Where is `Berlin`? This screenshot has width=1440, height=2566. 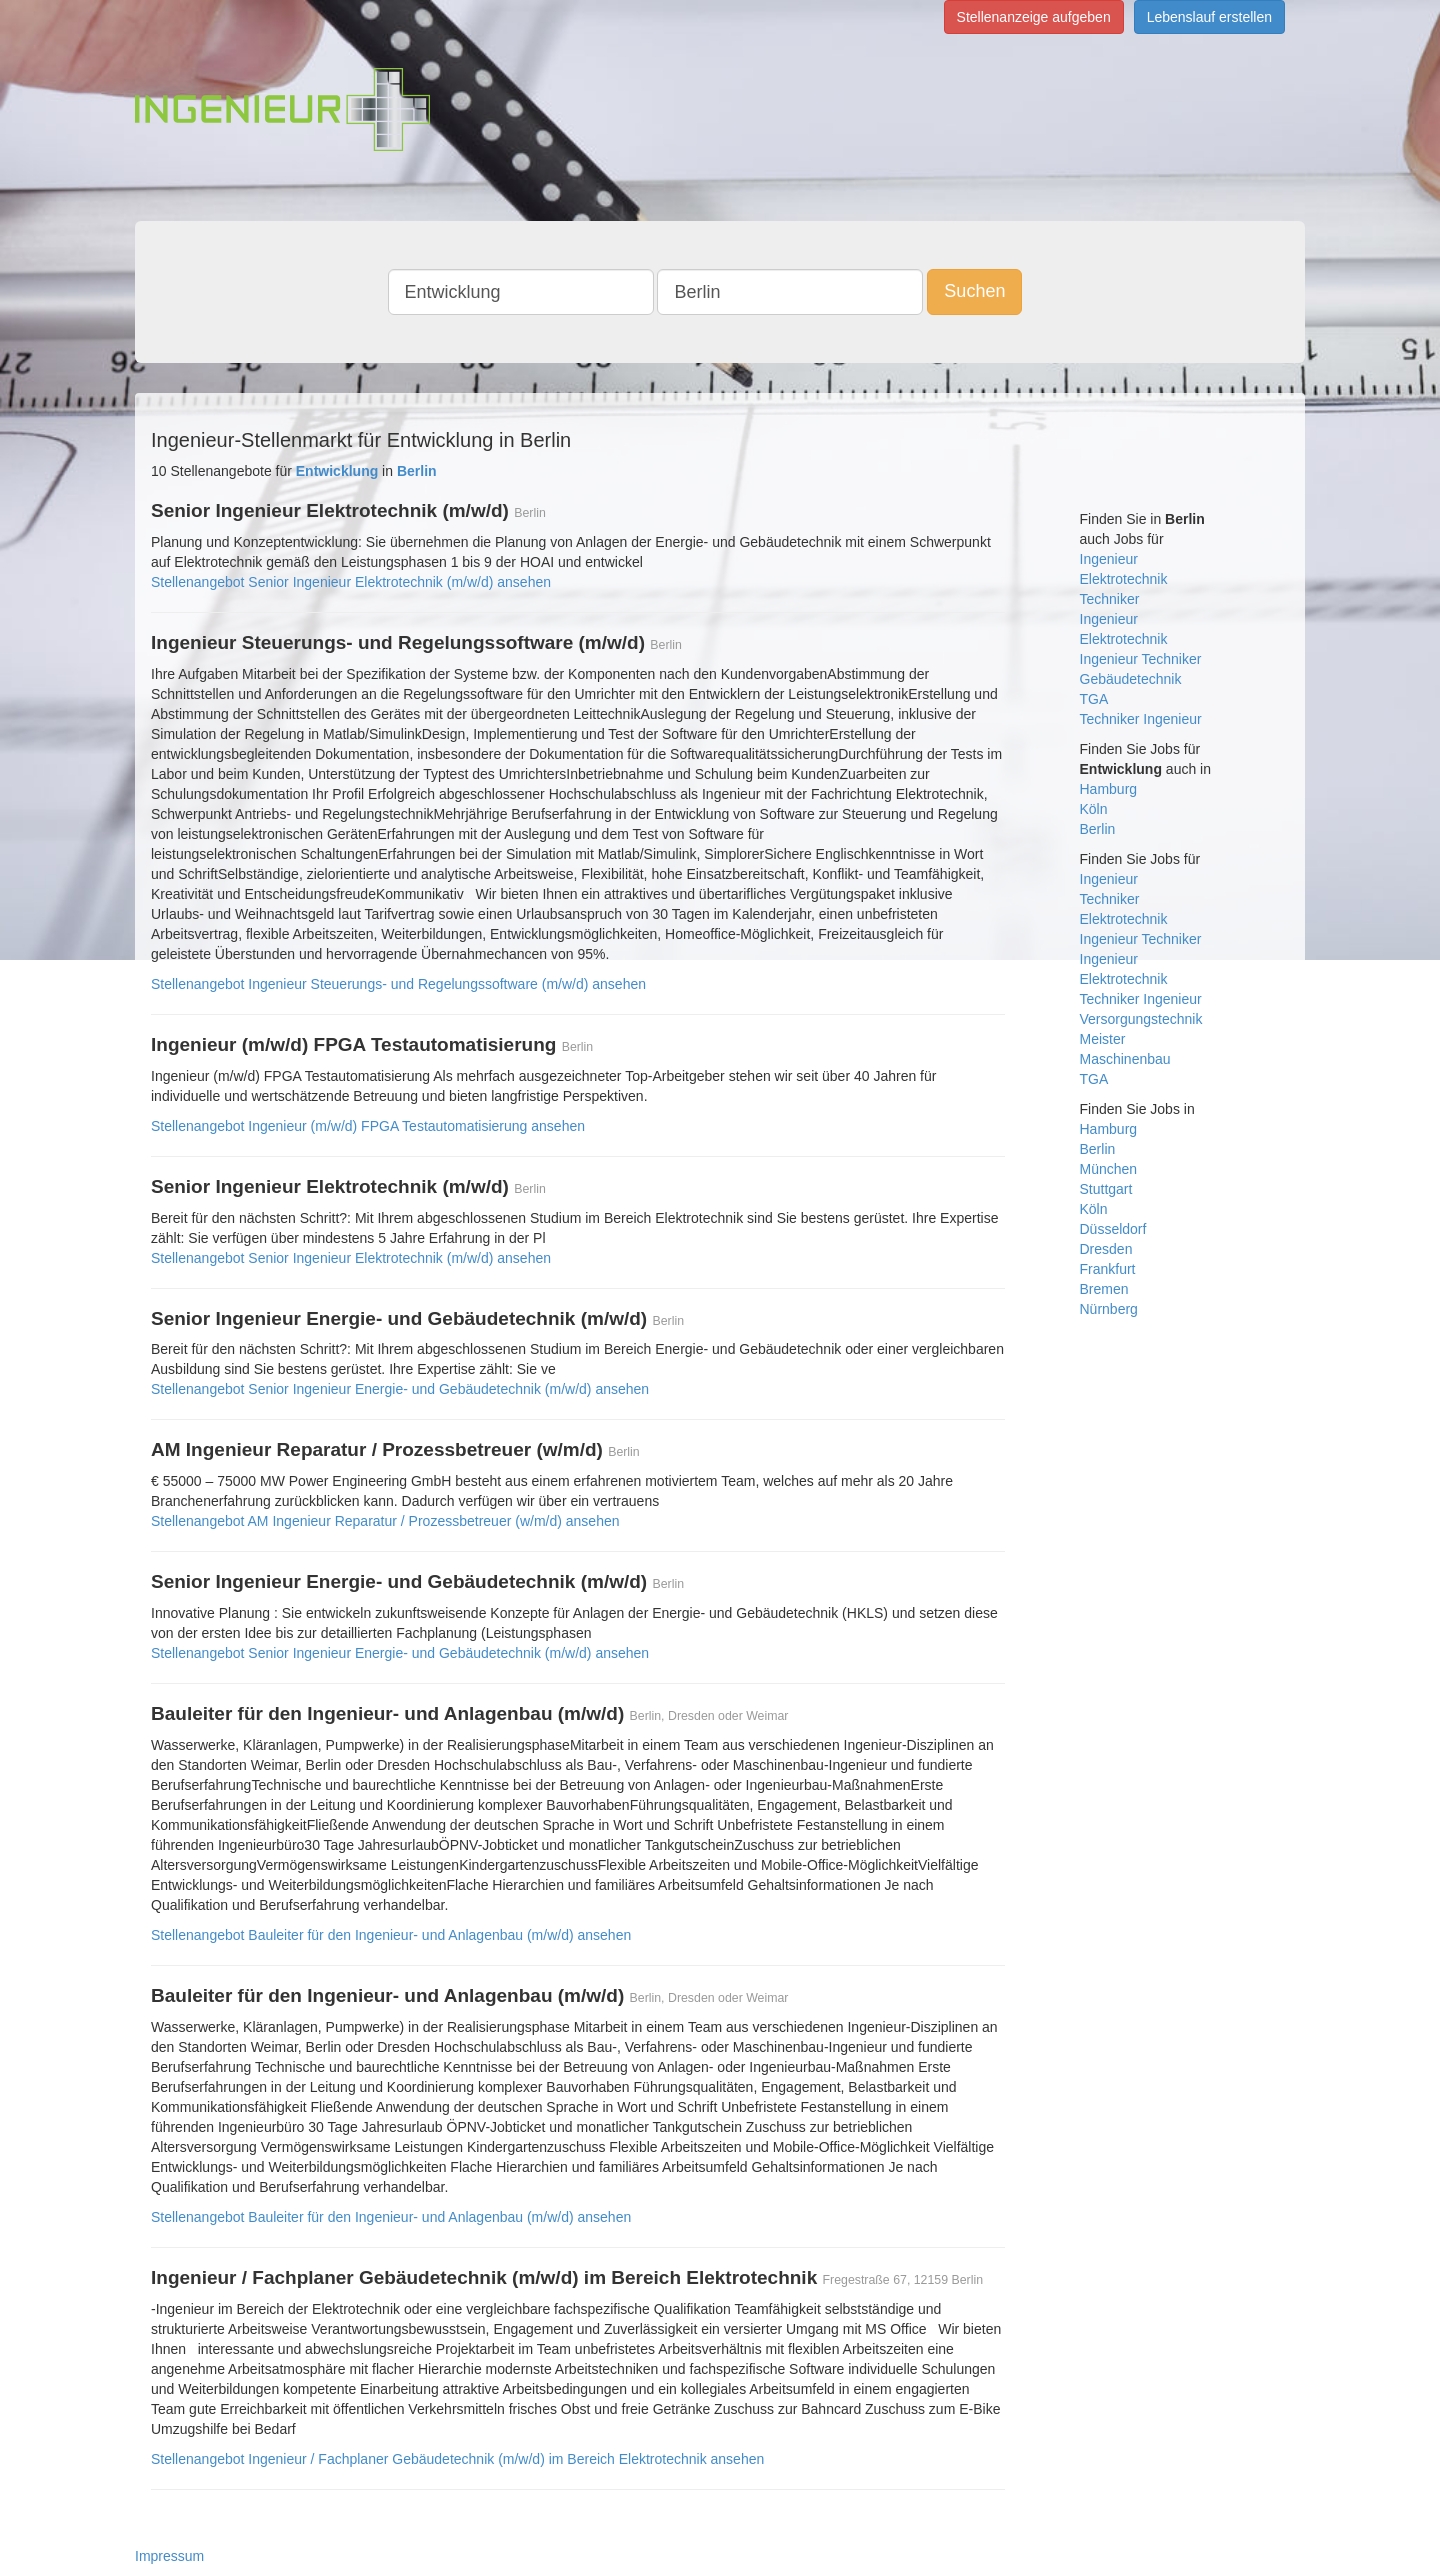
Berlin is located at coordinates (1098, 829).